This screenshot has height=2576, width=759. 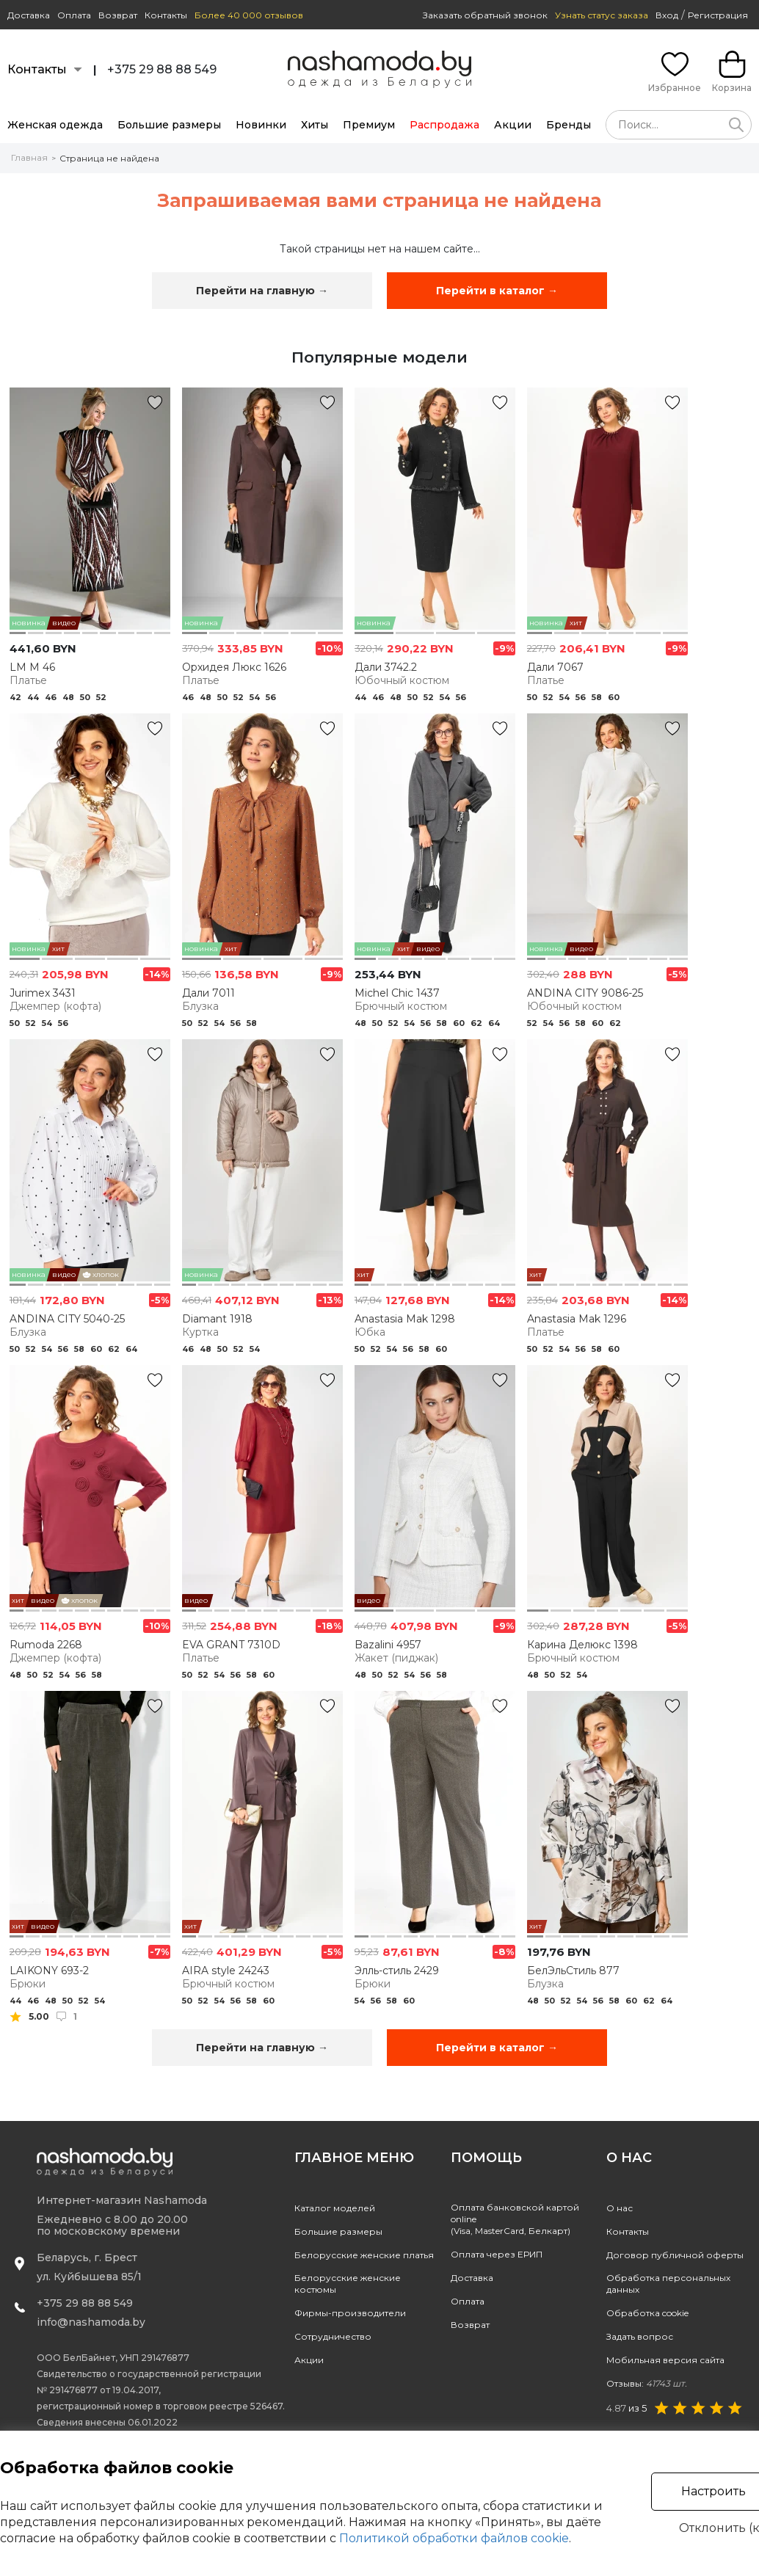 What do you see at coordinates (249, 15) in the screenshot?
I see `Более 40 000 отзывов` at bounding box center [249, 15].